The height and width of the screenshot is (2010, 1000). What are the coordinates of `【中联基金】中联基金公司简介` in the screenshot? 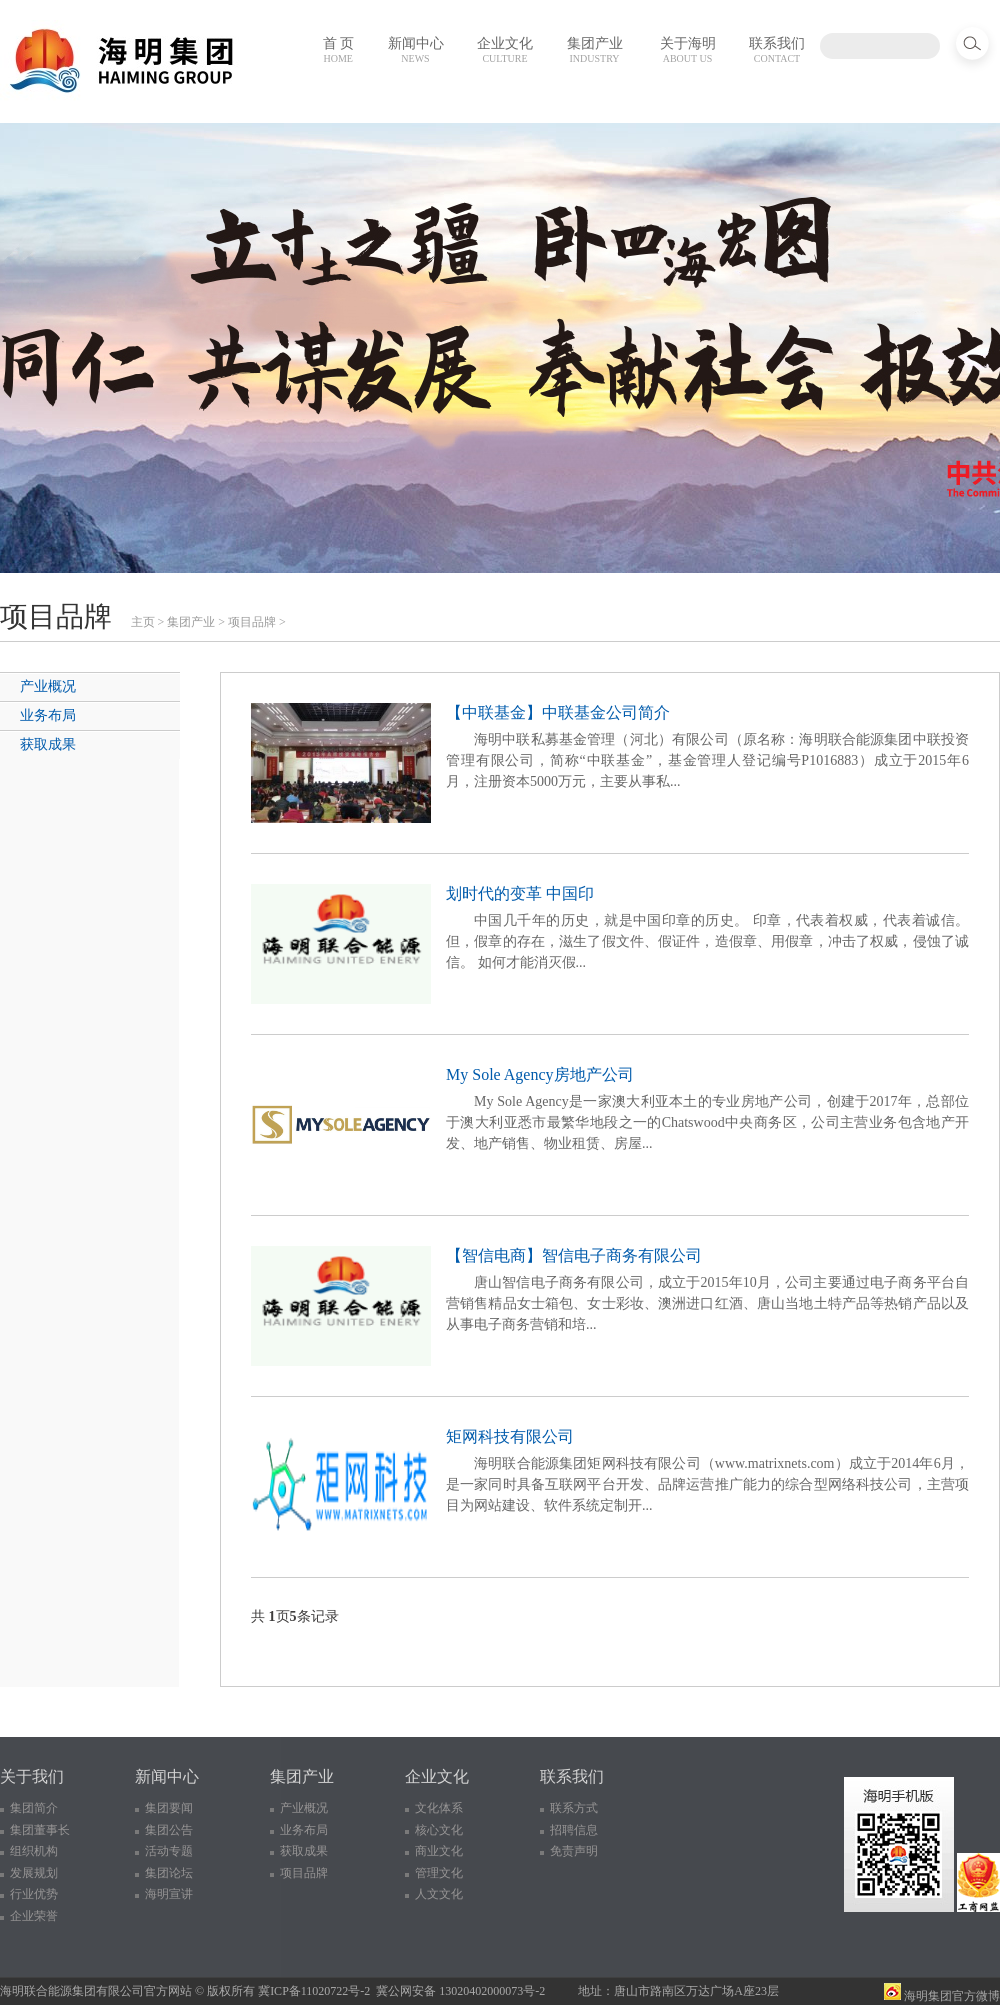 It's located at (558, 712).